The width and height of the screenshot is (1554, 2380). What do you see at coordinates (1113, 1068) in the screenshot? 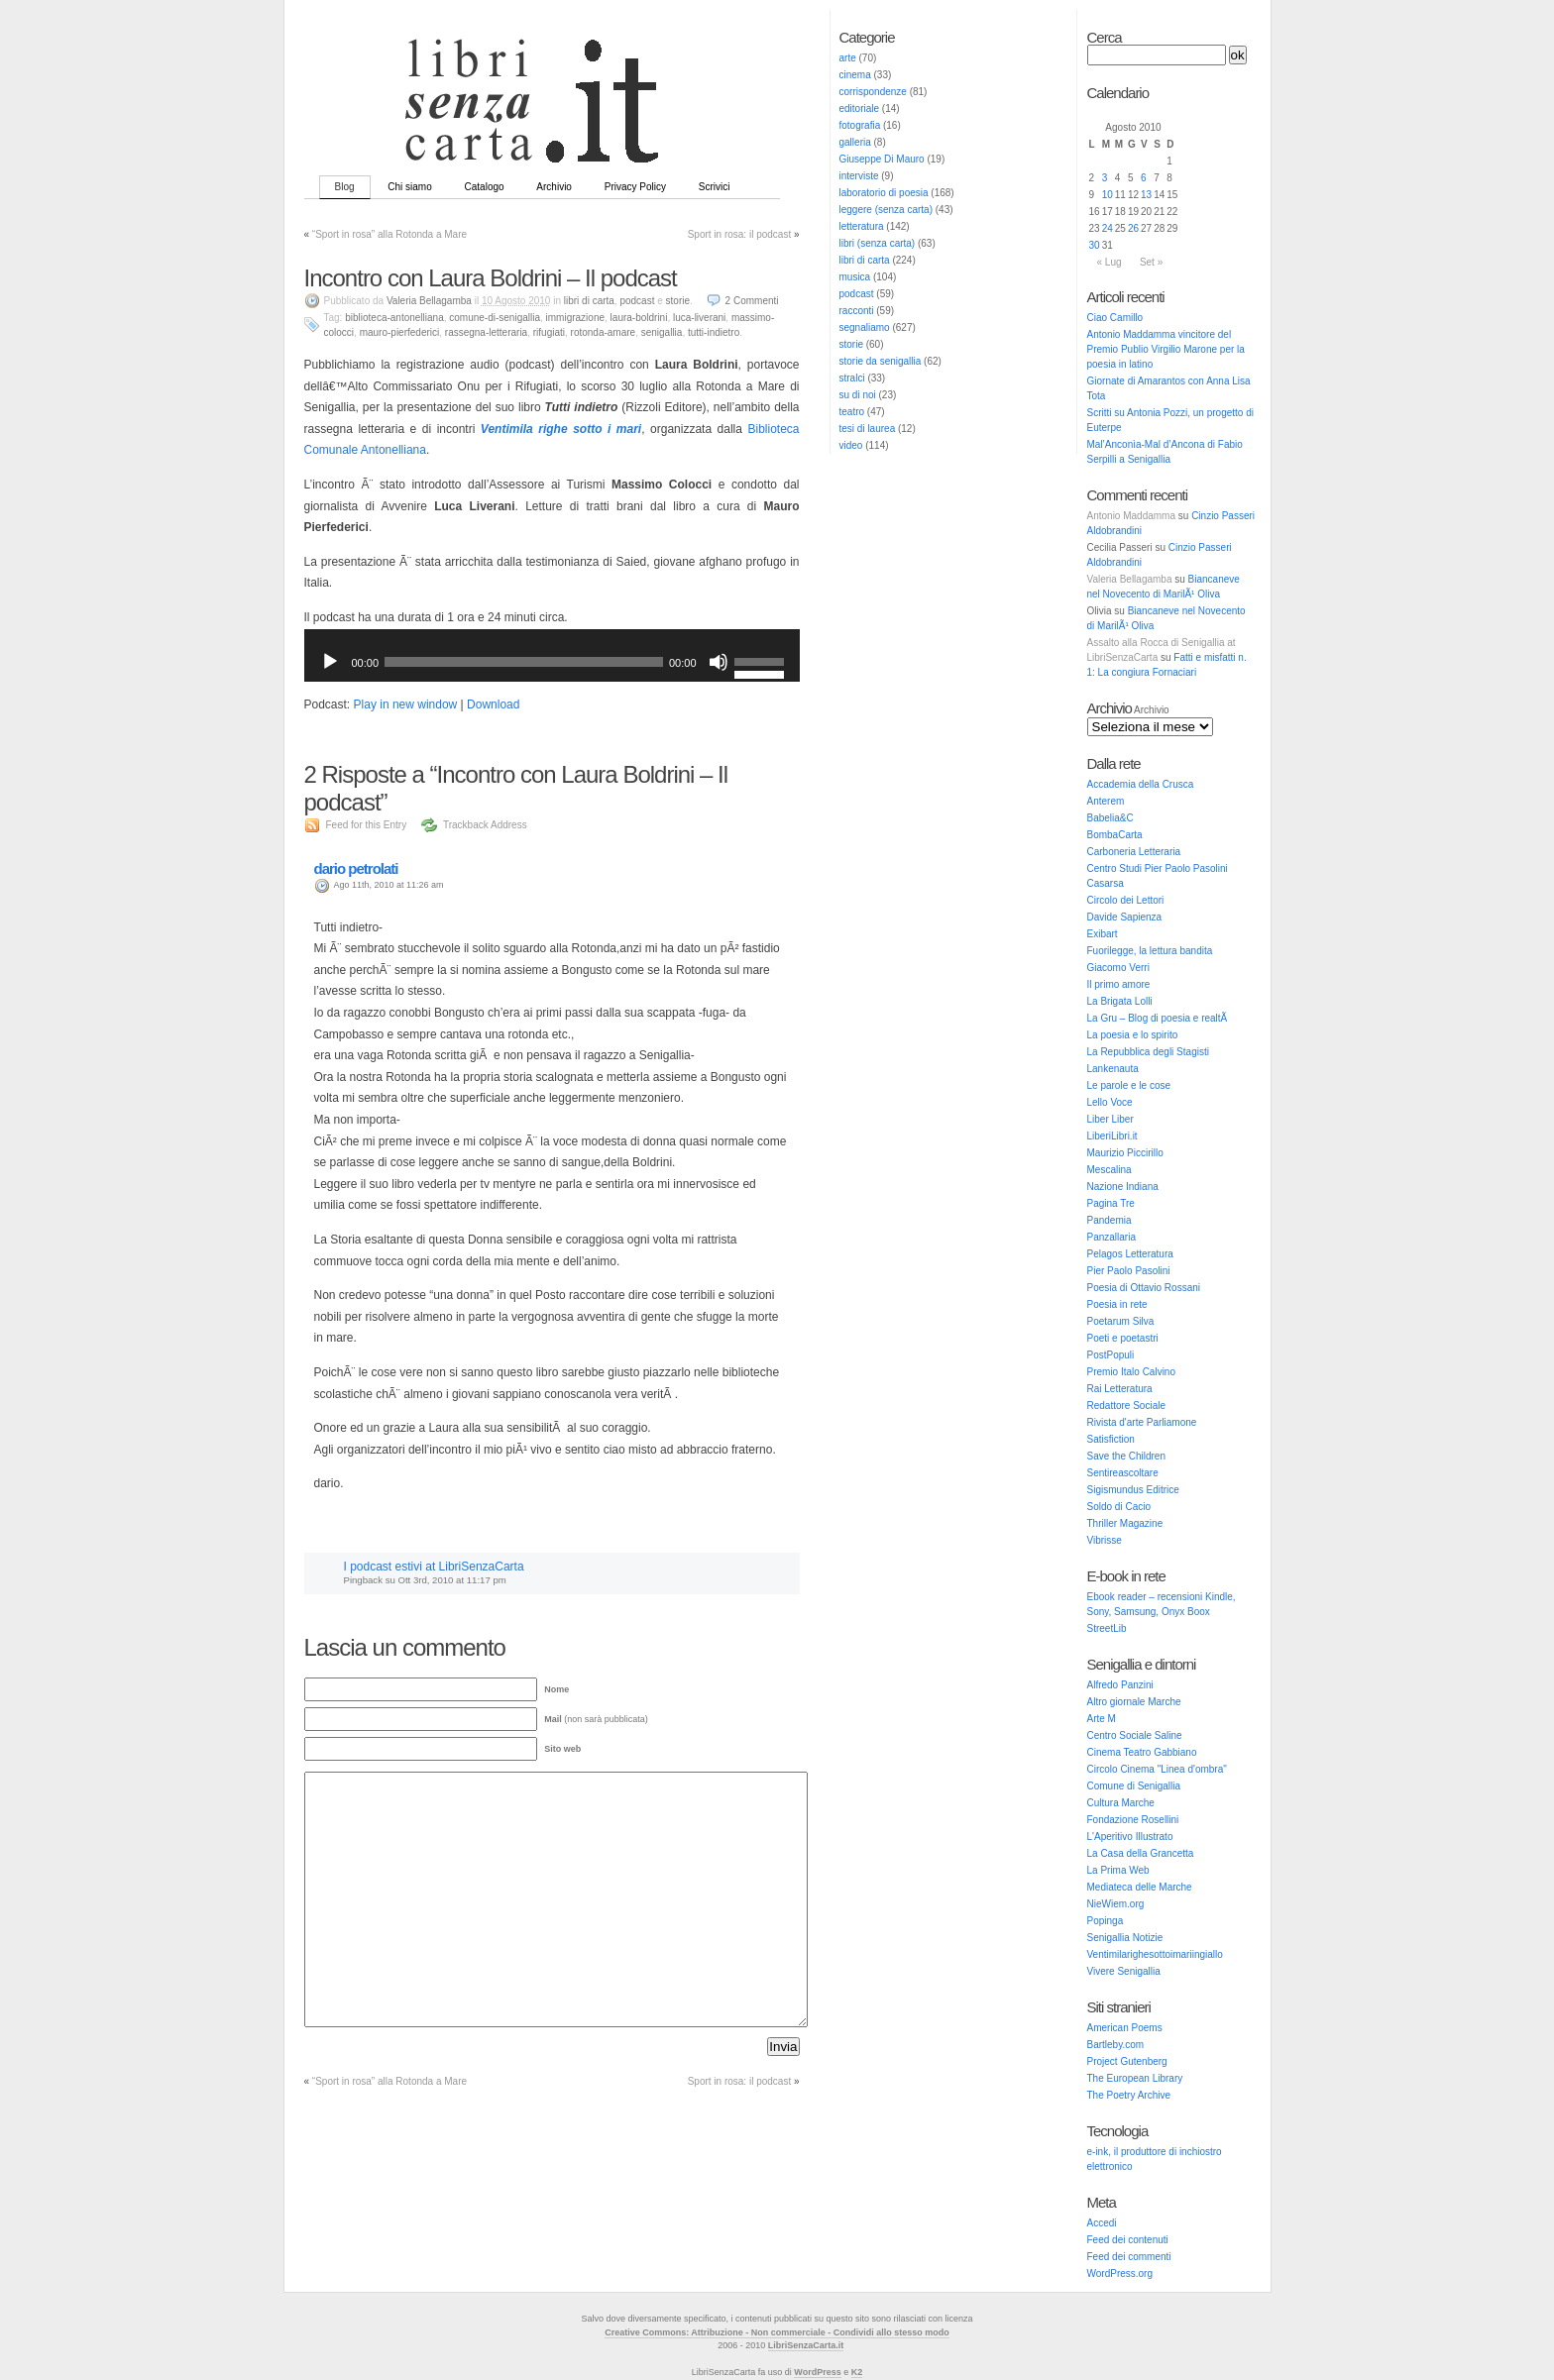
I see `Lankenauta` at bounding box center [1113, 1068].